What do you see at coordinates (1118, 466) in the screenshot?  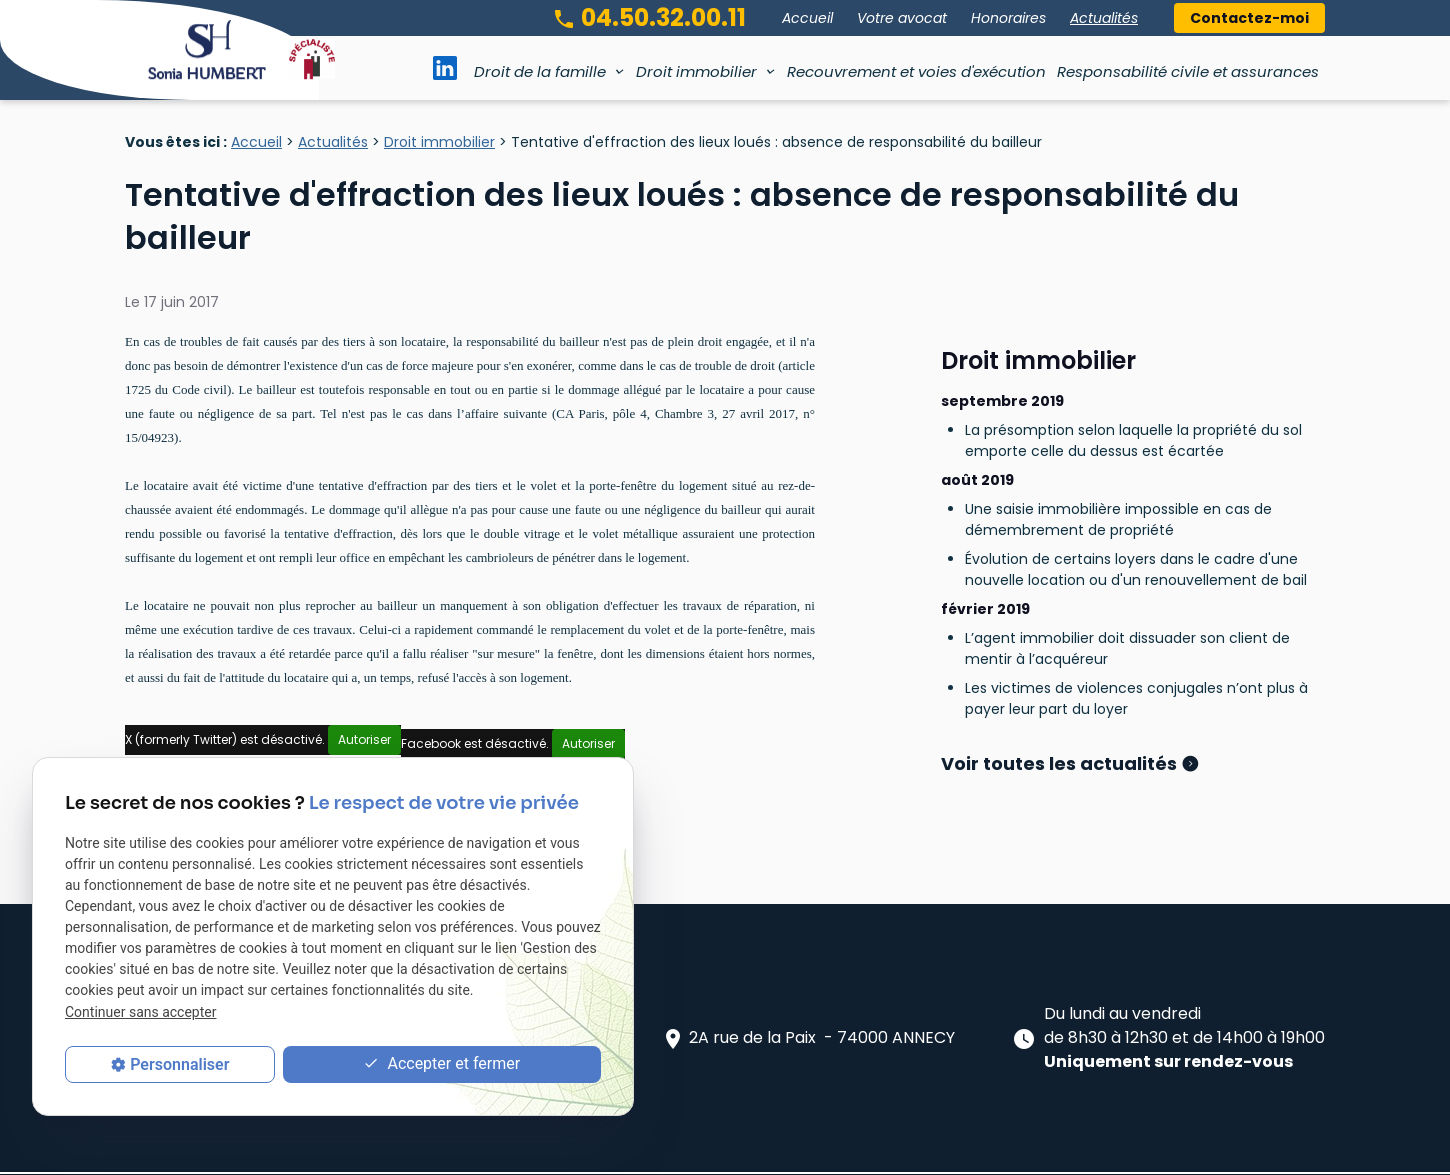 I see `Une saisie immobilière impossible en cas de démembrement de propriété` at bounding box center [1118, 466].